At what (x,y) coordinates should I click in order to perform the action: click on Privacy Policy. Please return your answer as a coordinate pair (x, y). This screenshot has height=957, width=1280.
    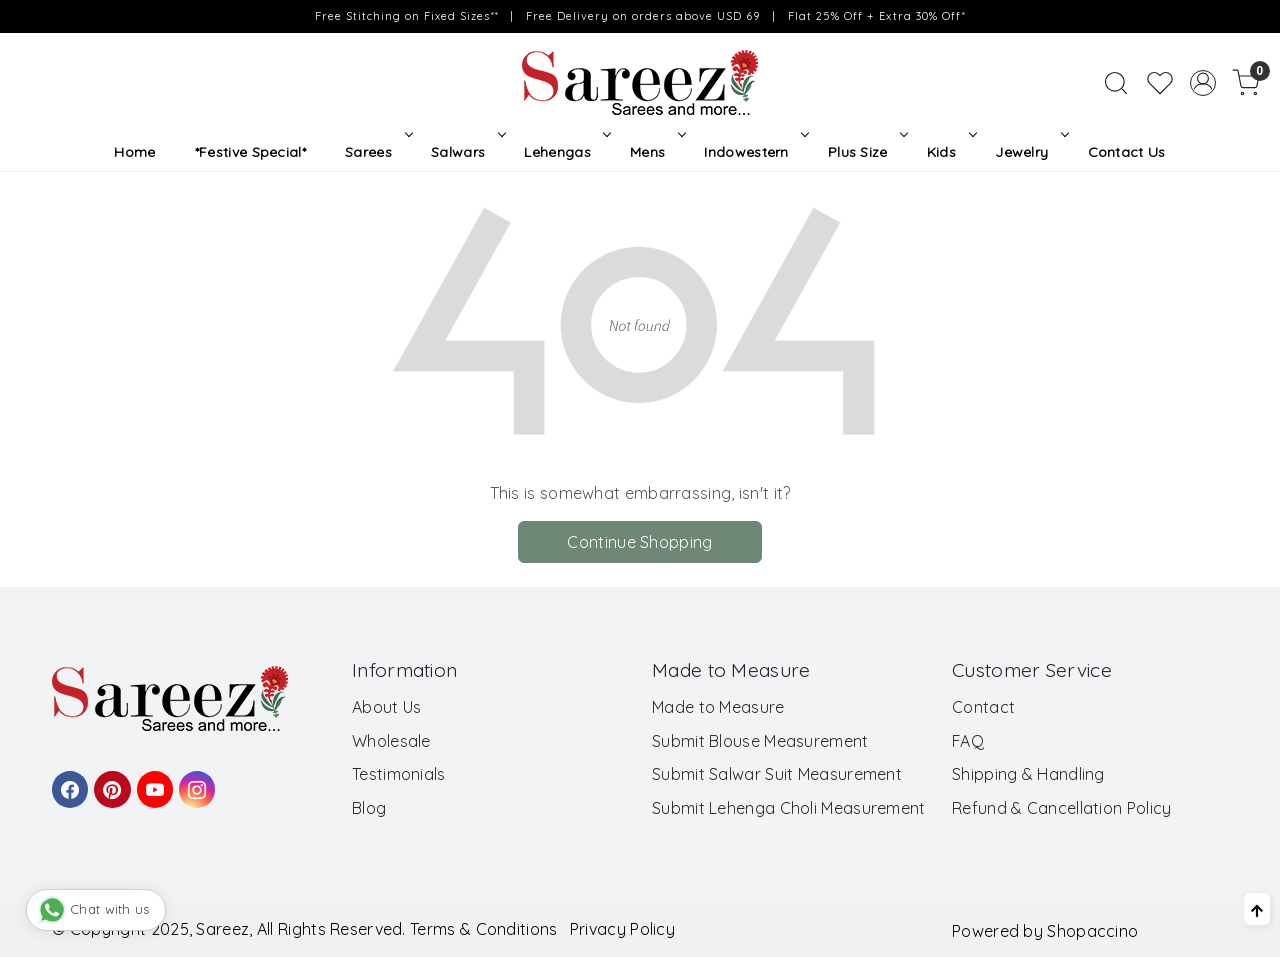
    Looking at the image, I should click on (622, 929).